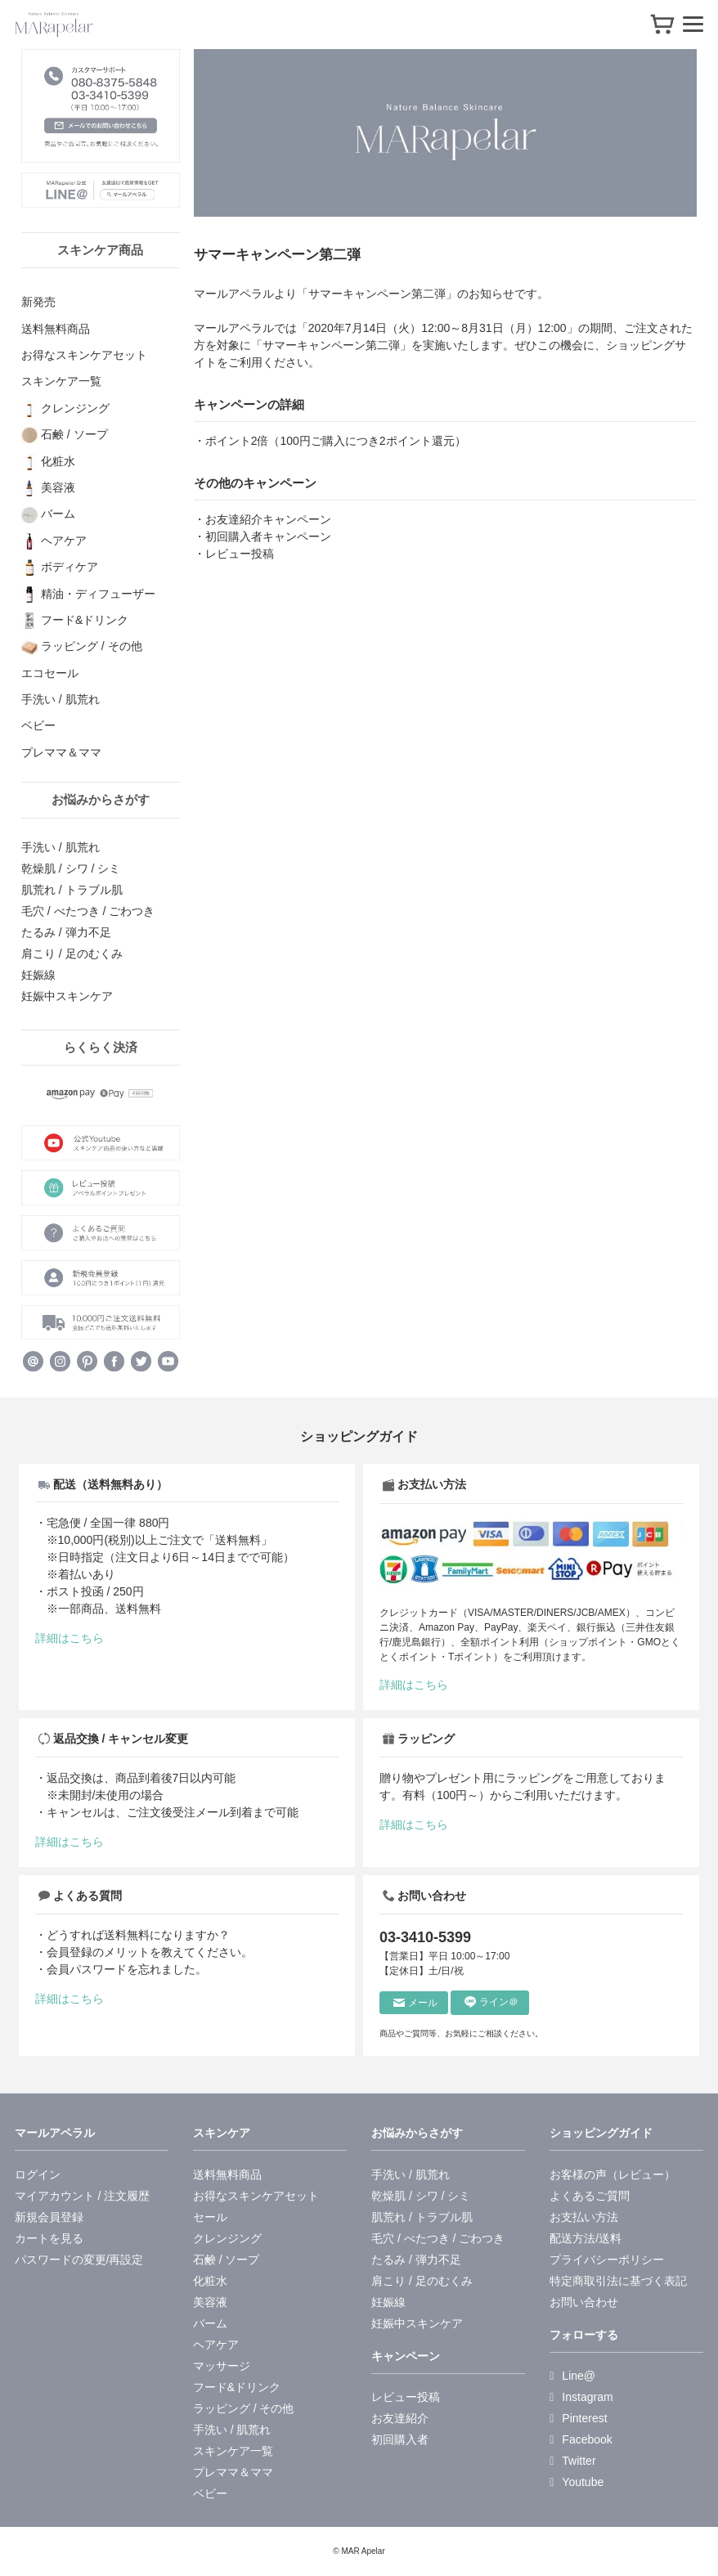  I want to click on 新規会員登録, so click(49, 2217).